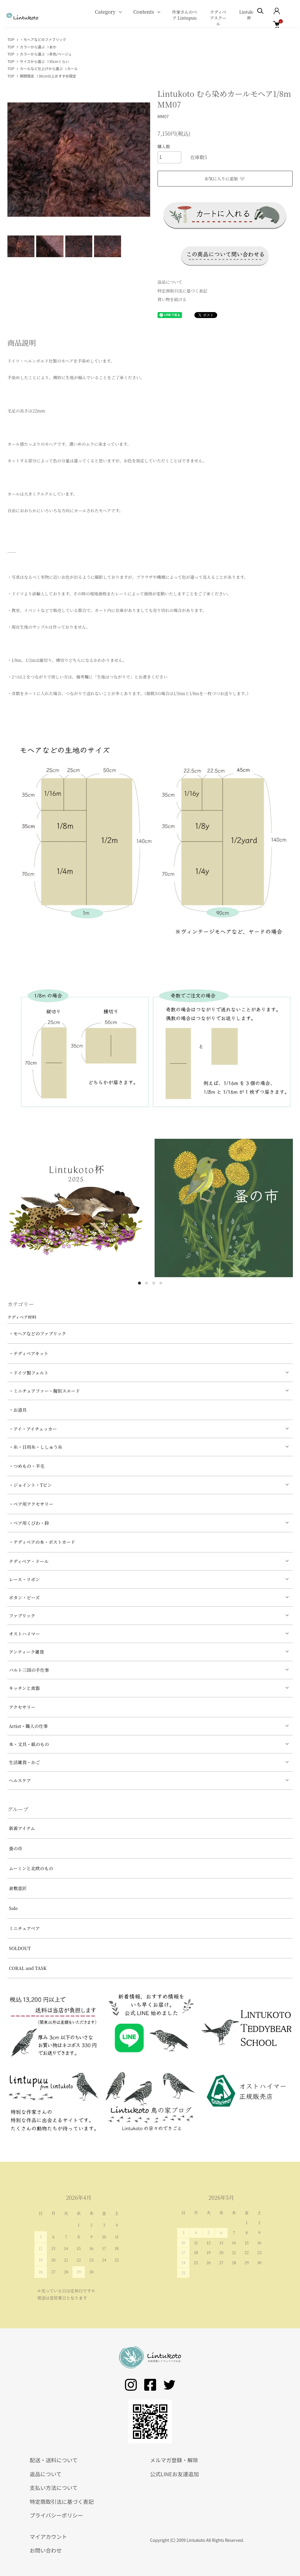 This screenshot has width=300, height=2576. What do you see at coordinates (21, 1317) in the screenshot?
I see `テディベア材料` at bounding box center [21, 1317].